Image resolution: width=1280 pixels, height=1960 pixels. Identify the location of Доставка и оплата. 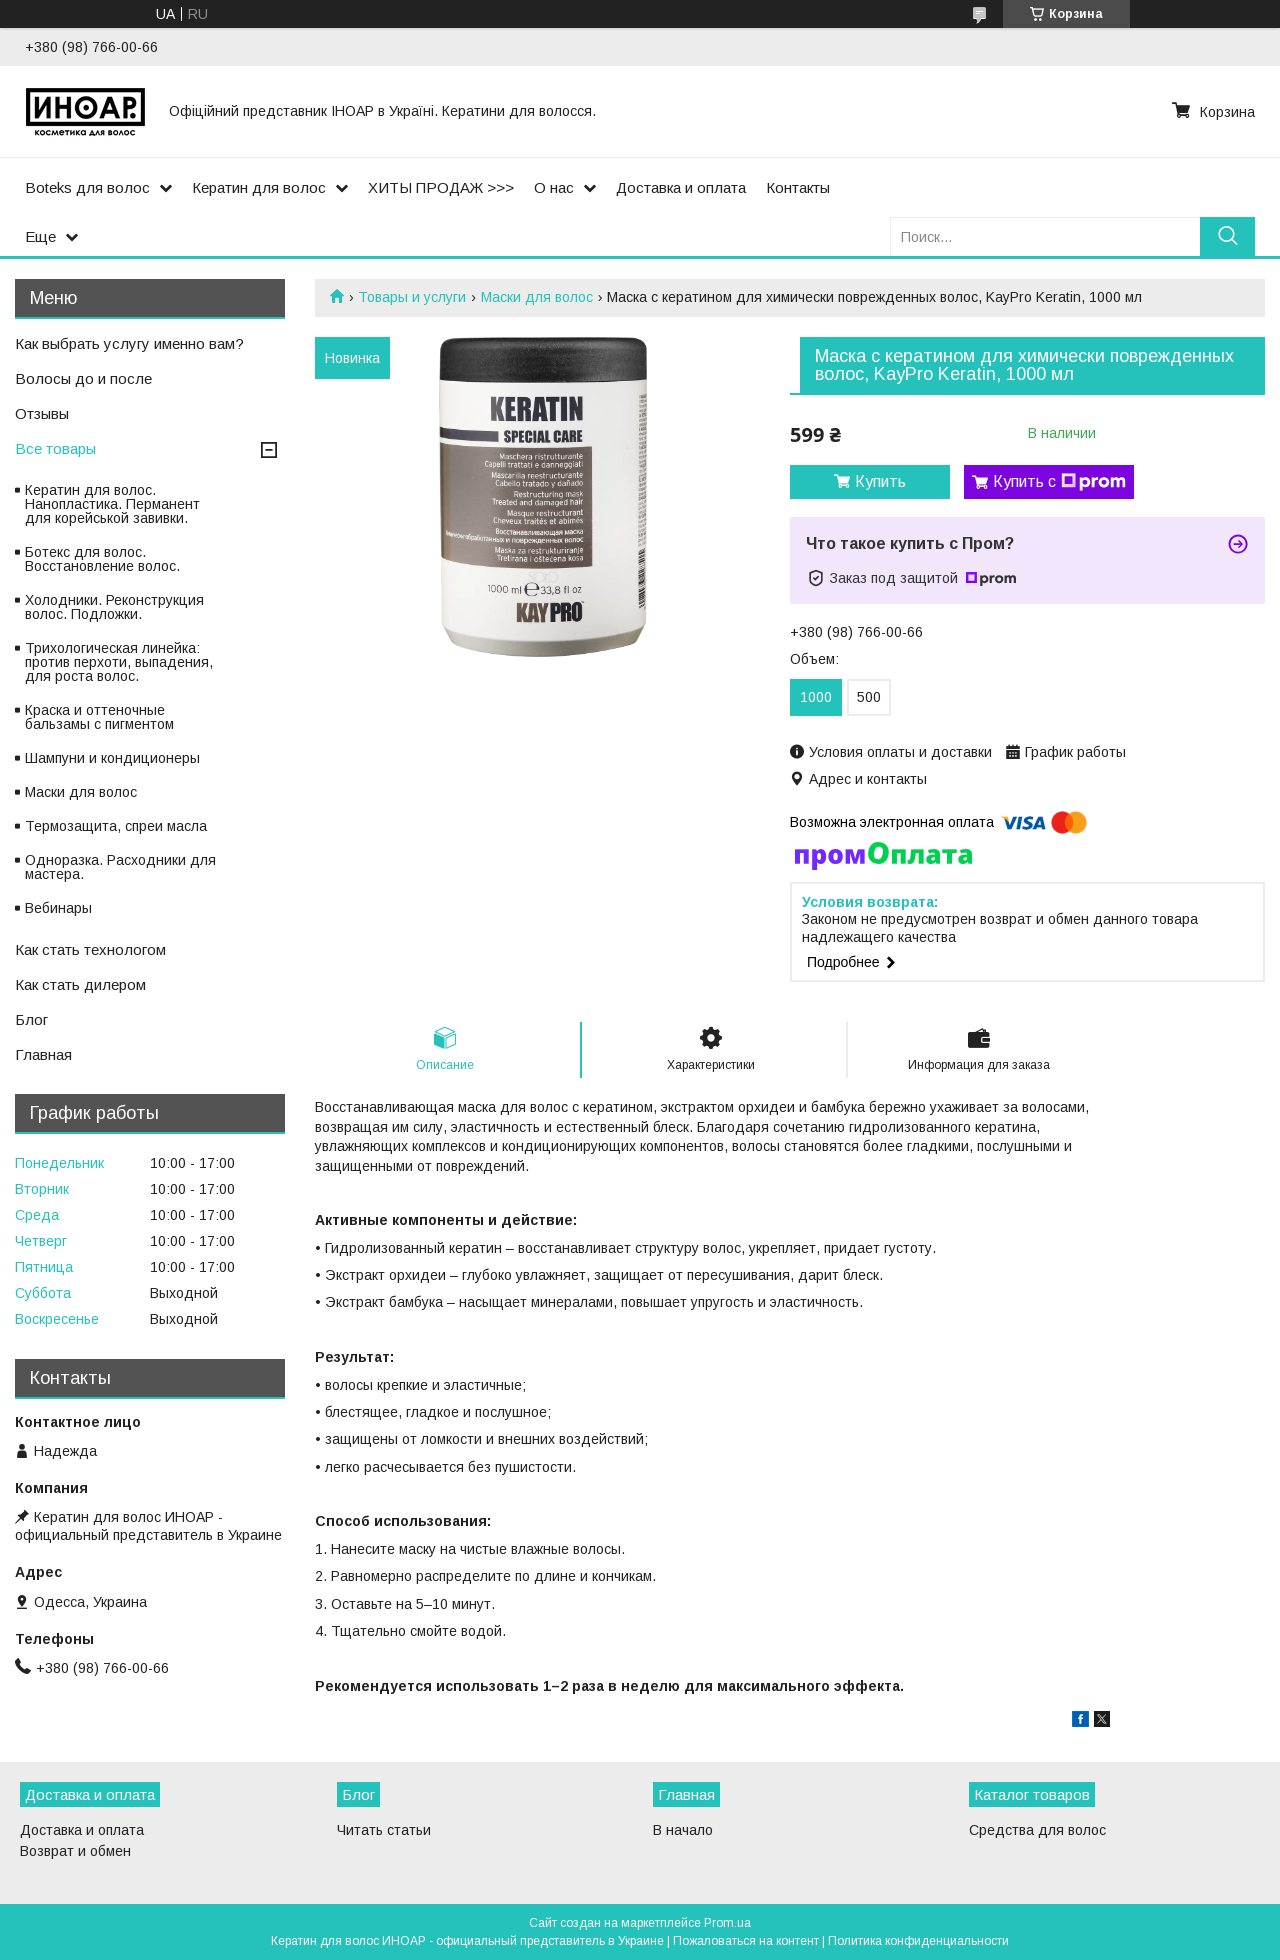
(681, 187).